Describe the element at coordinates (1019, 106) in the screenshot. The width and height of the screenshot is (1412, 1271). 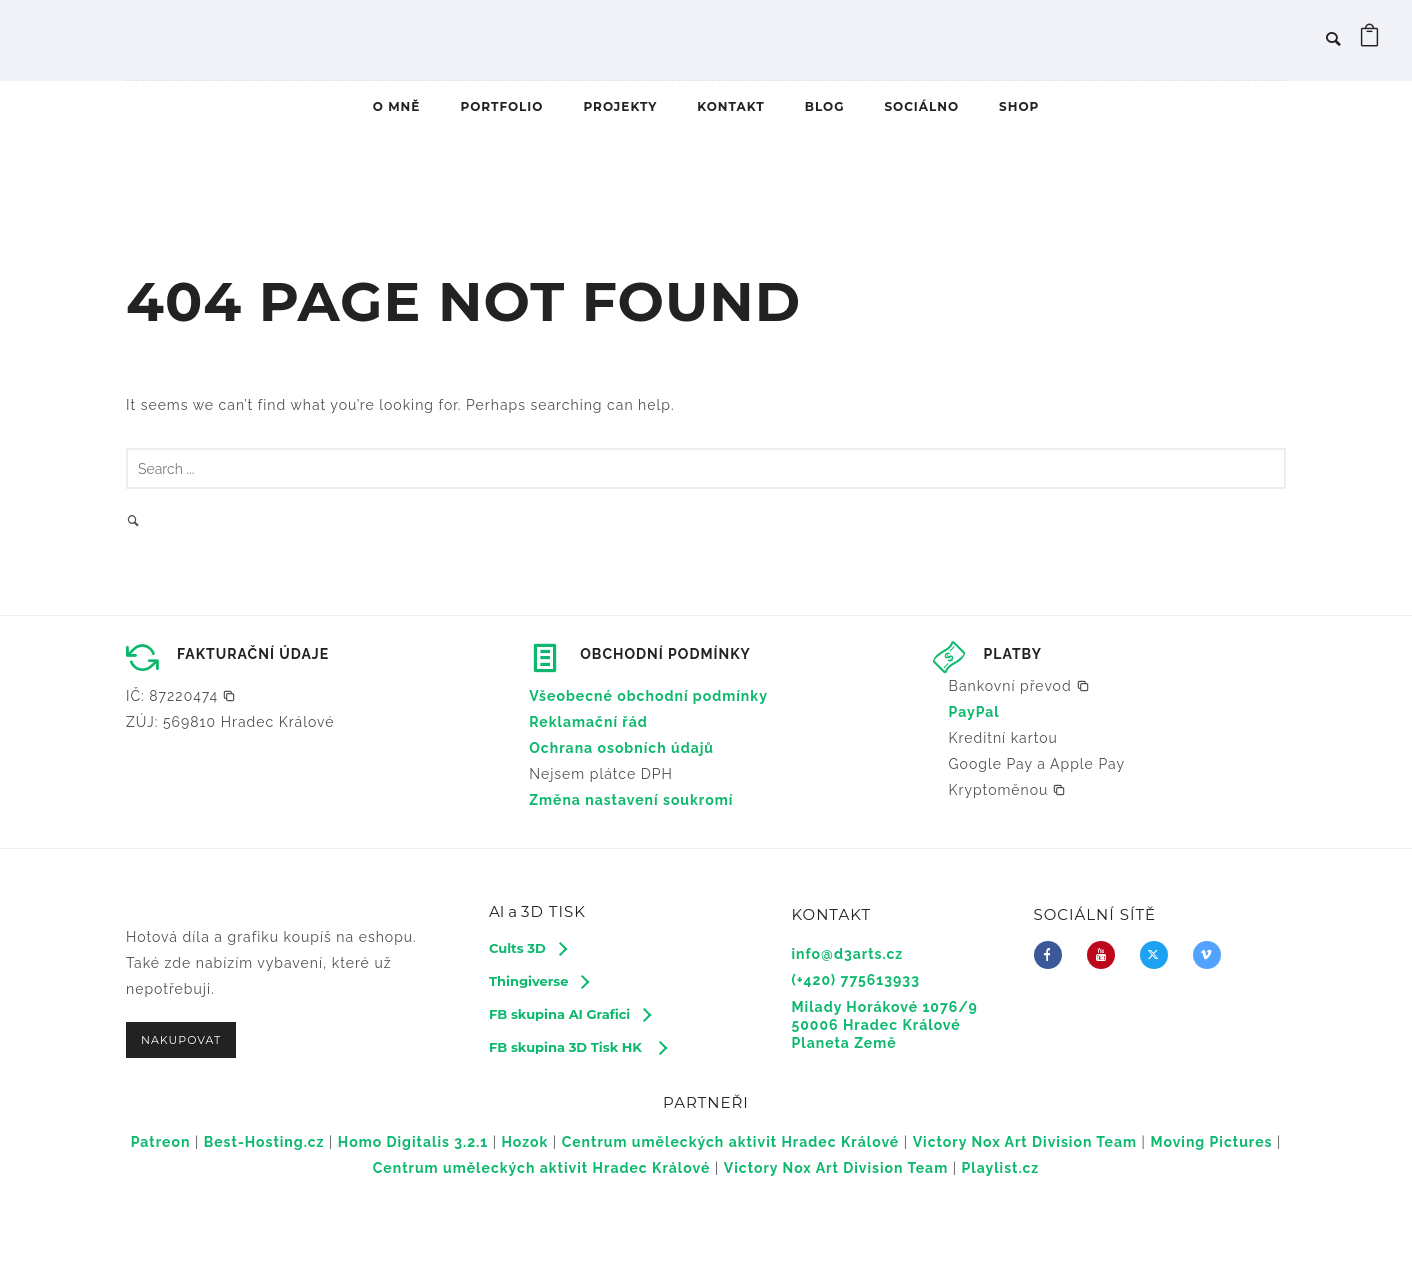
I see `SHOP` at that location.